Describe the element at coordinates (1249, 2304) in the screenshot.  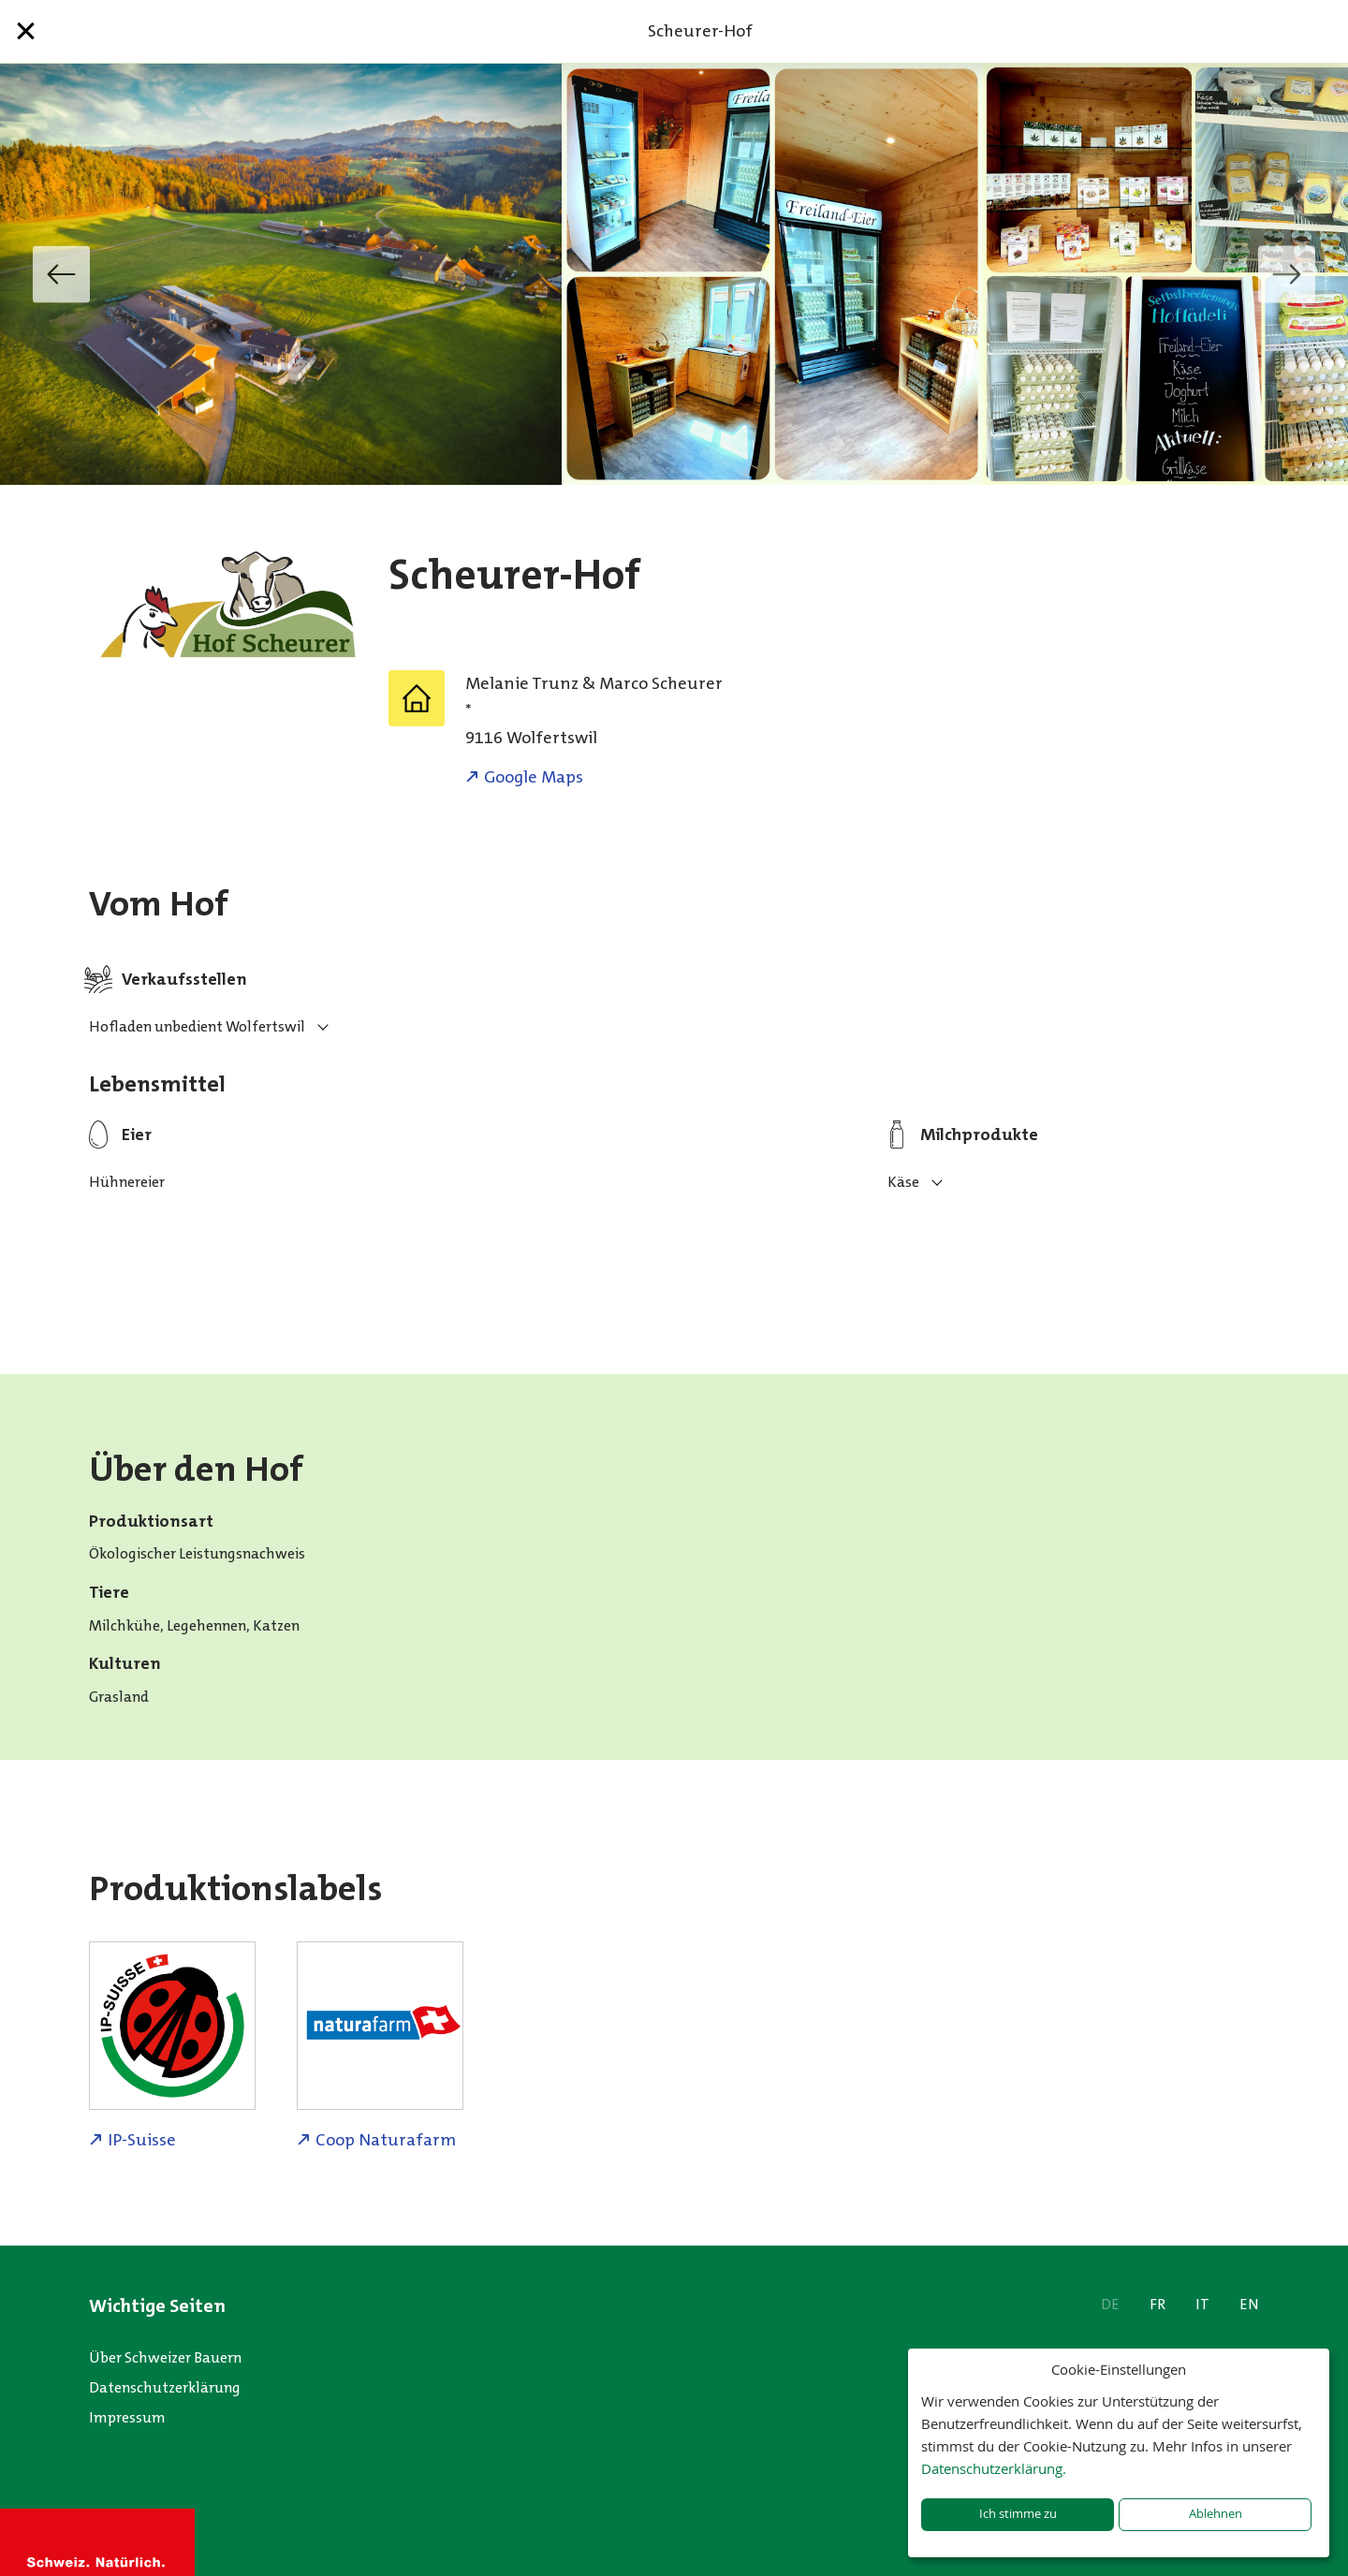
I see `EN` at that location.